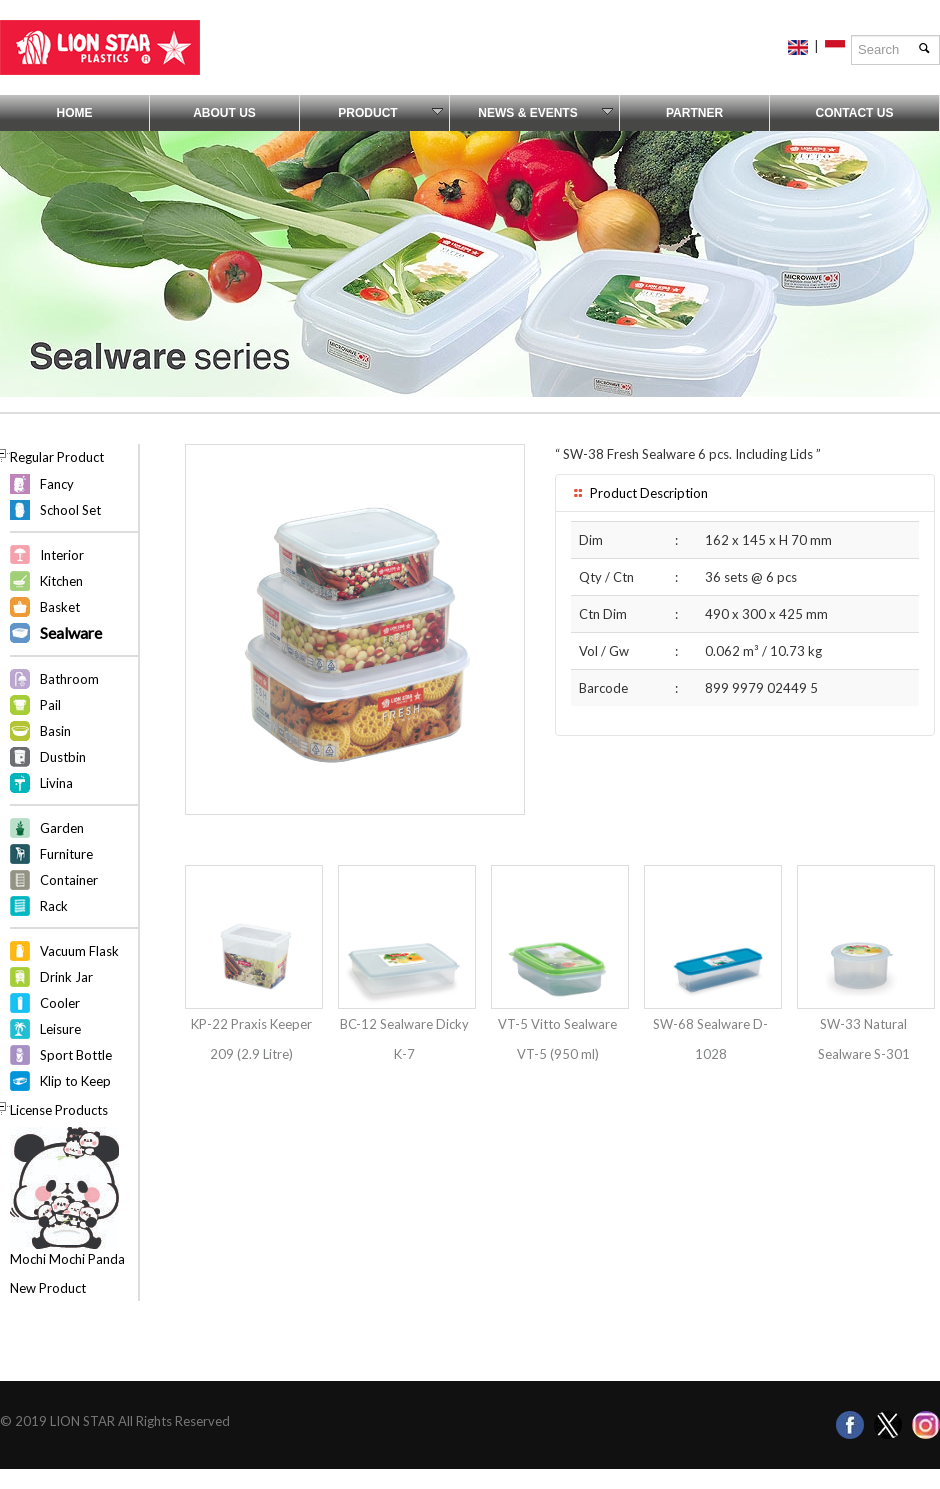  I want to click on Dustbin, so click(63, 757).